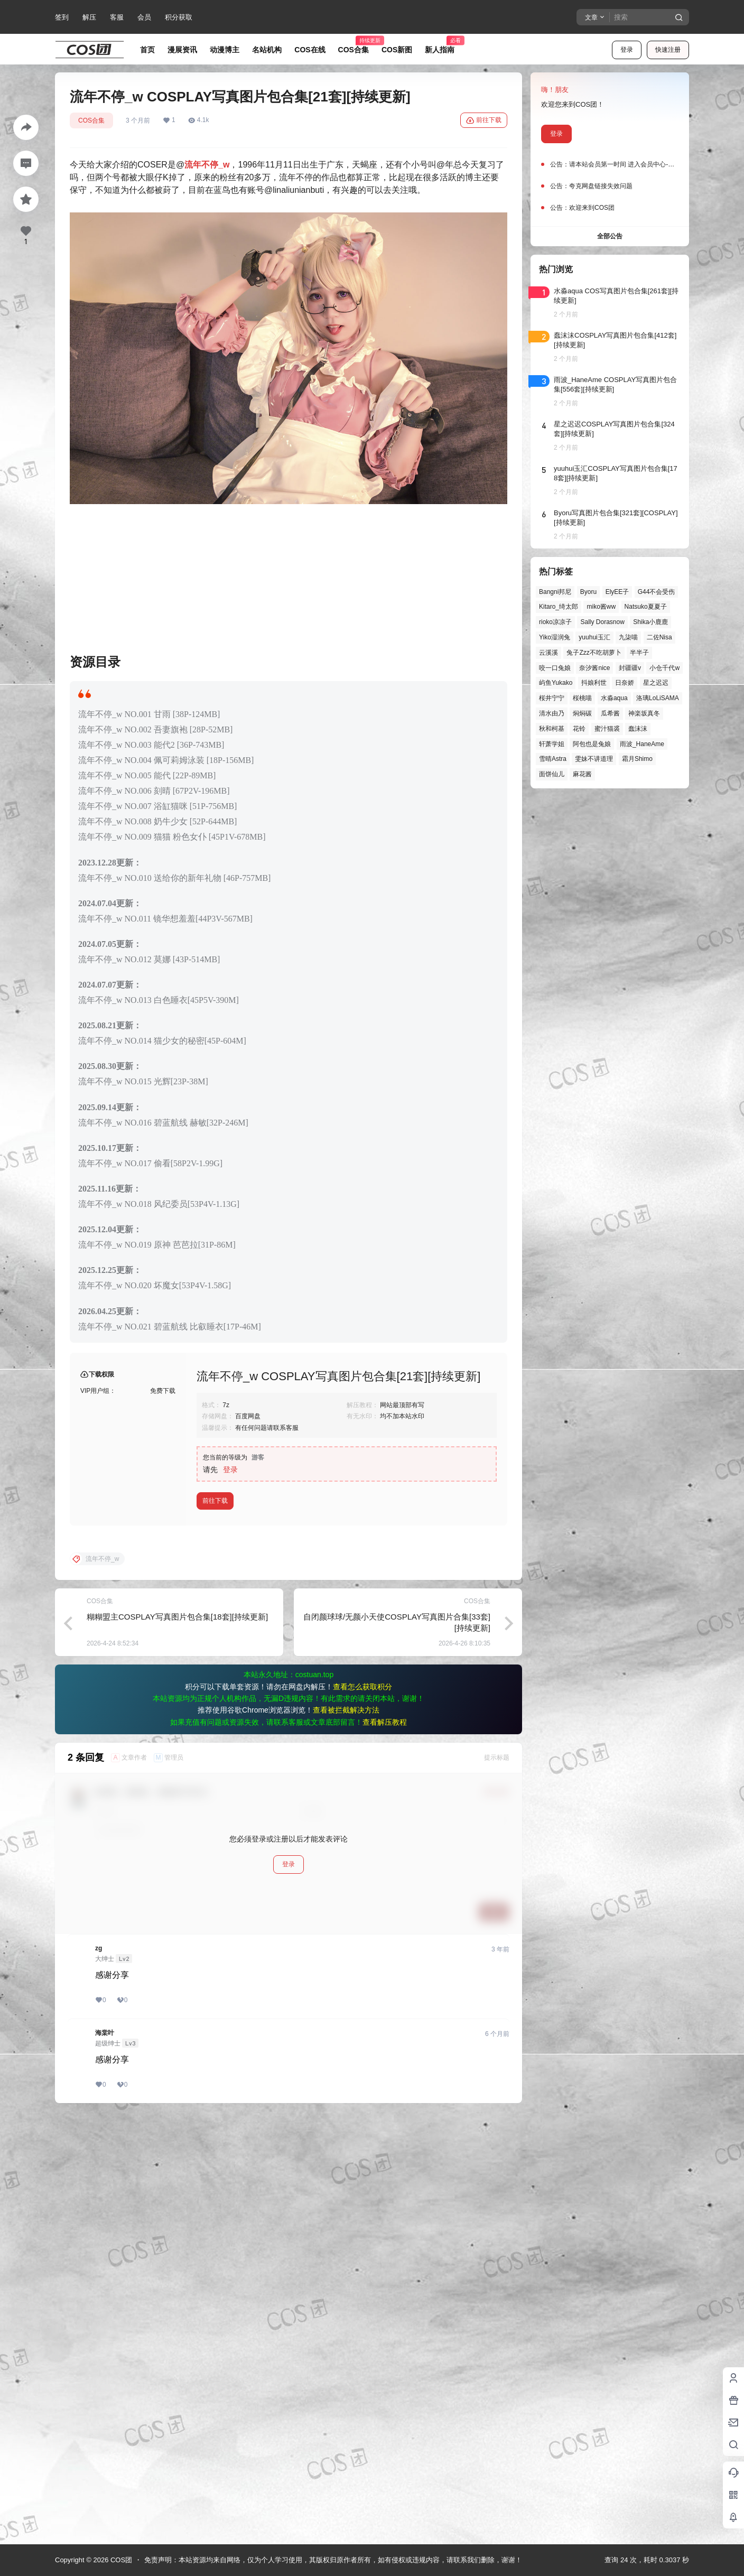  I want to click on 秋和柯基 [秋和柯基 (42个项目)], so click(551, 728).